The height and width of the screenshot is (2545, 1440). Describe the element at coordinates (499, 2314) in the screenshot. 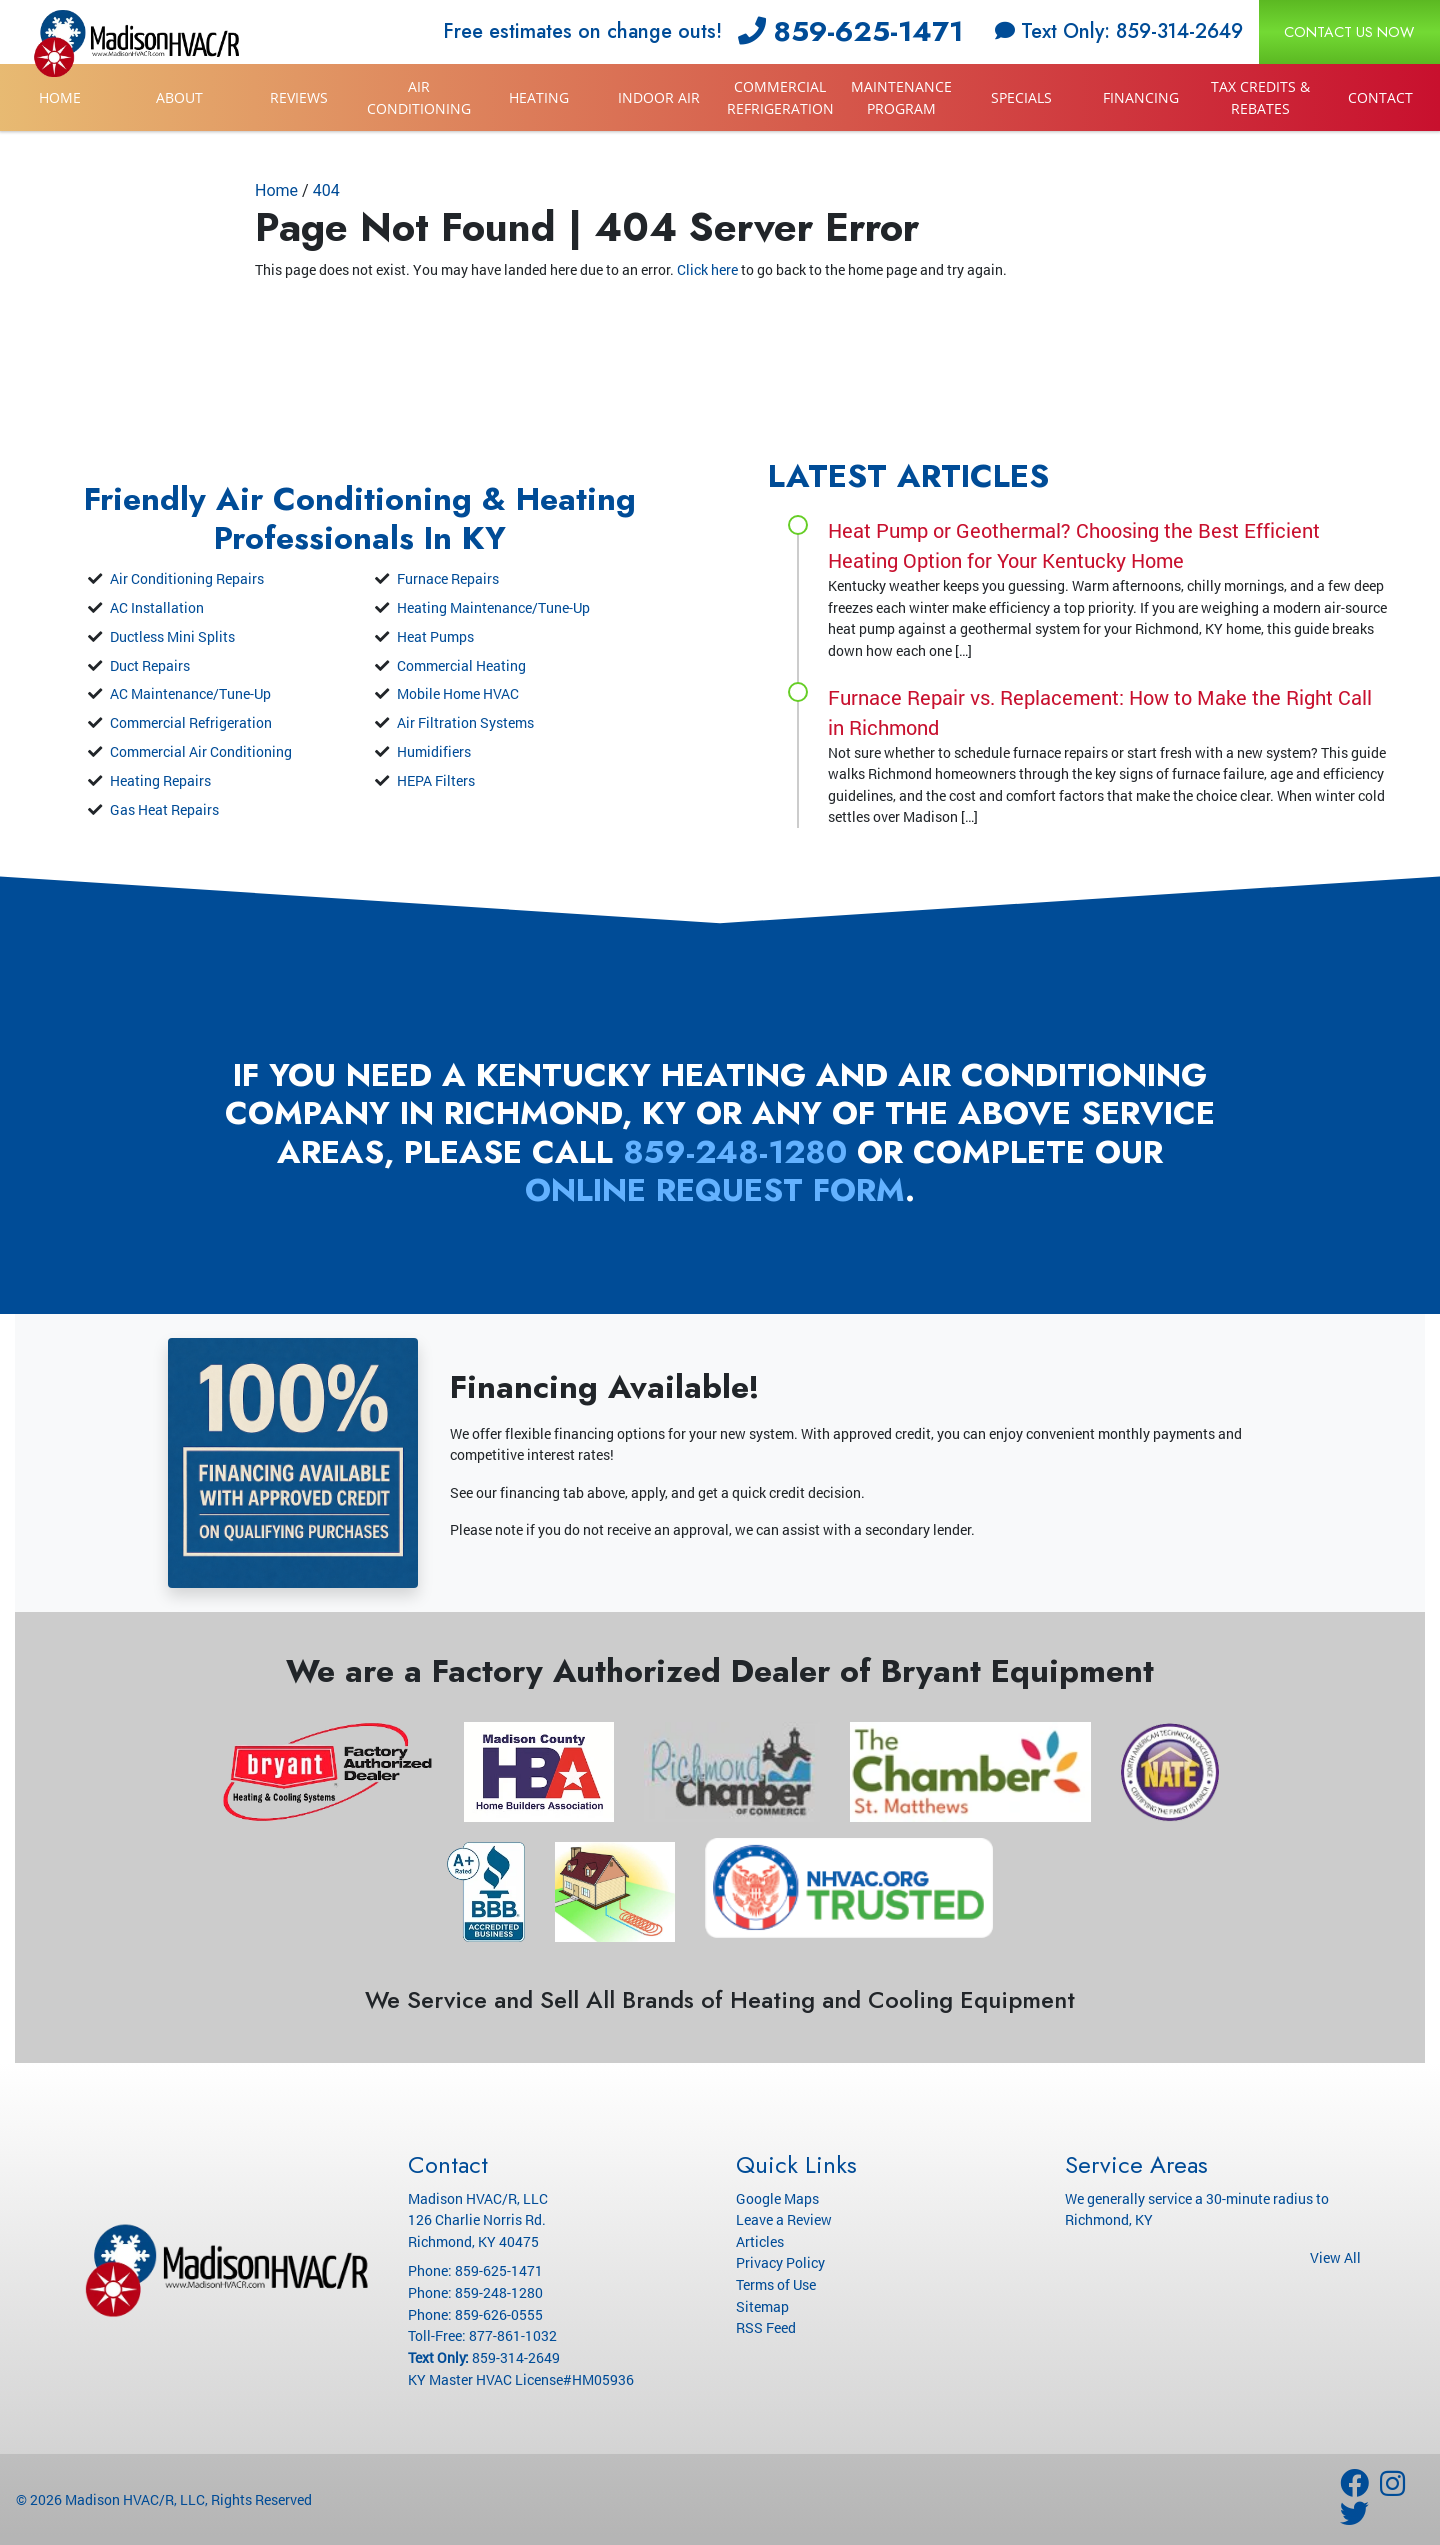

I see `859-626-0555` at that location.